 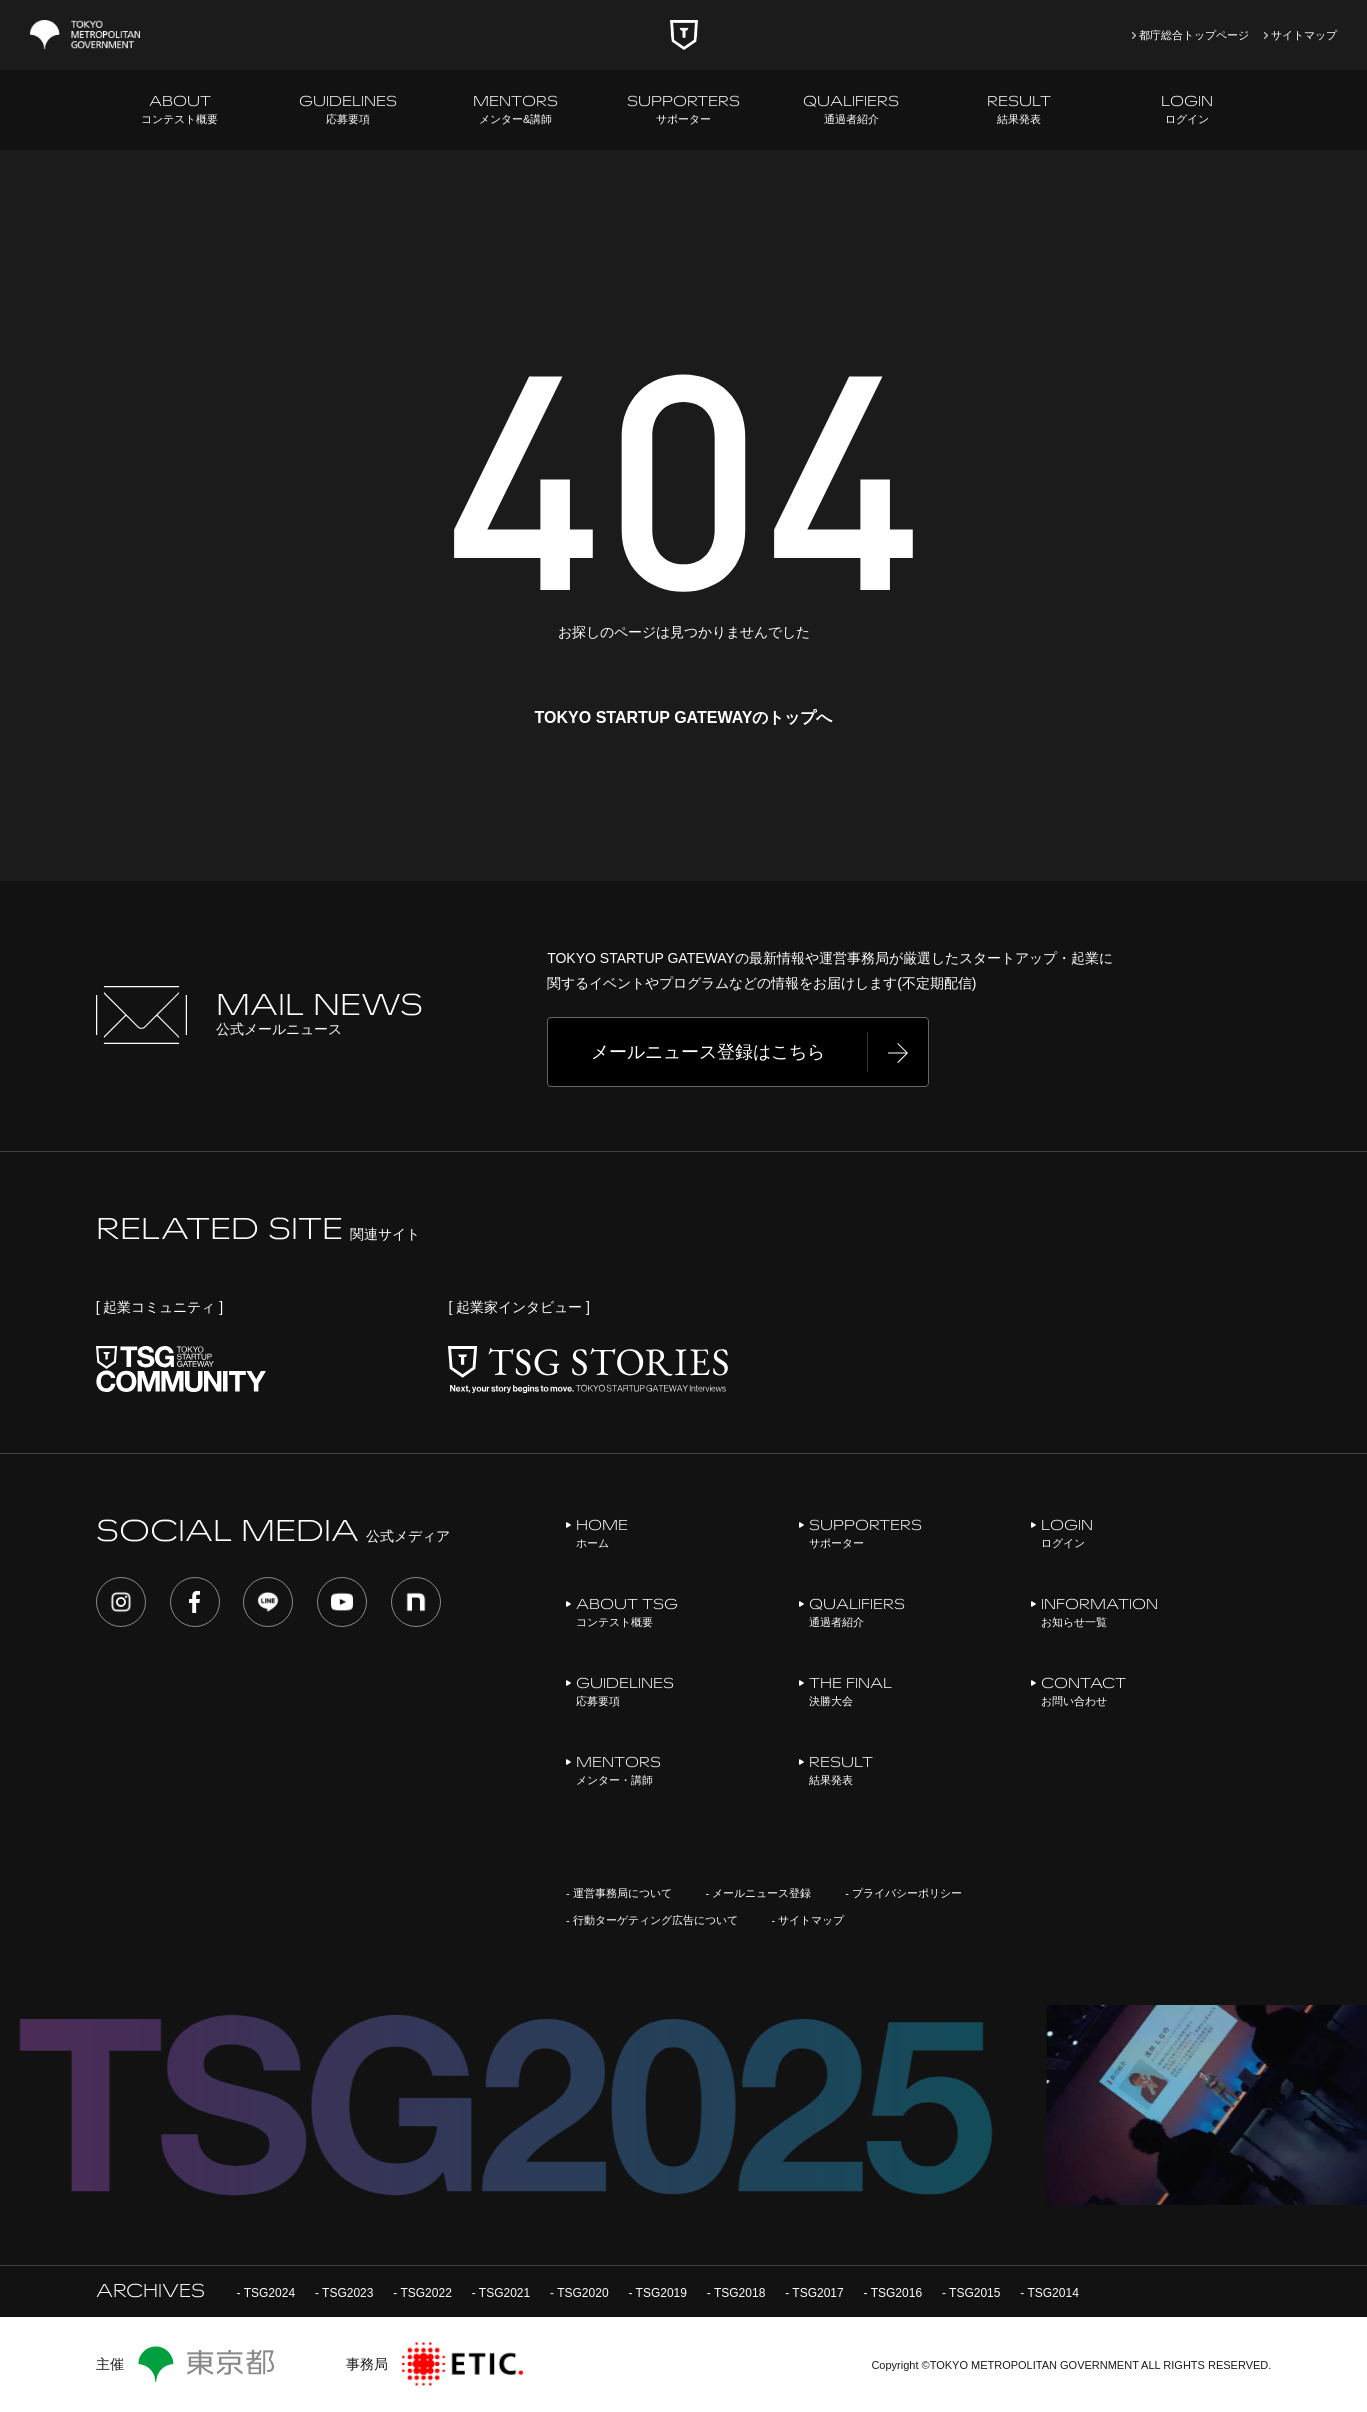 I want to click on - TSG2014, so click(x=1049, y=2293).